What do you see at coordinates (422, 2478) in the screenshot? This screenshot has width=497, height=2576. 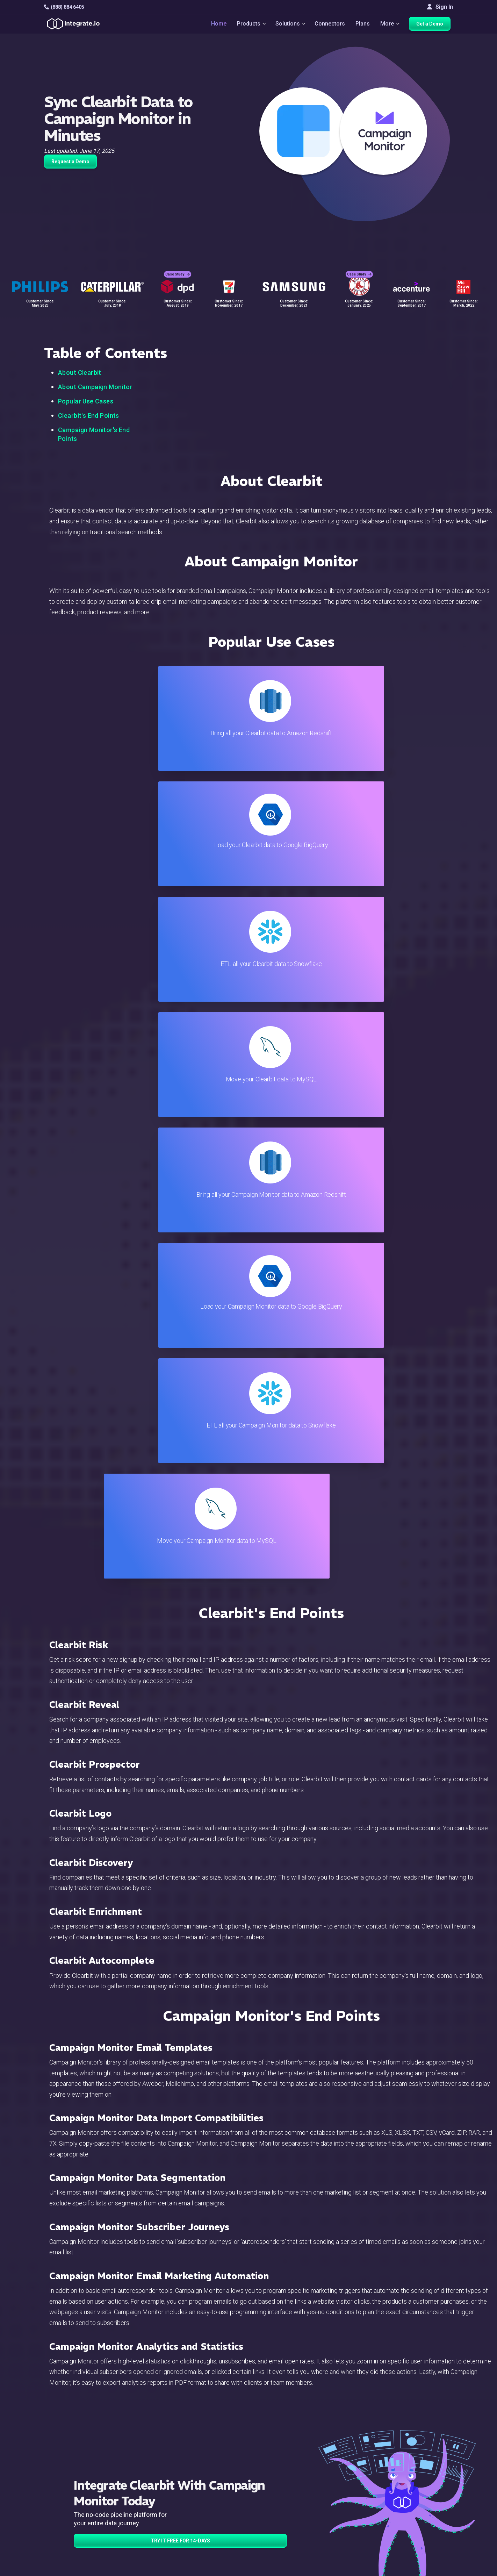 I see `About` at bounding box center [422, 2478].